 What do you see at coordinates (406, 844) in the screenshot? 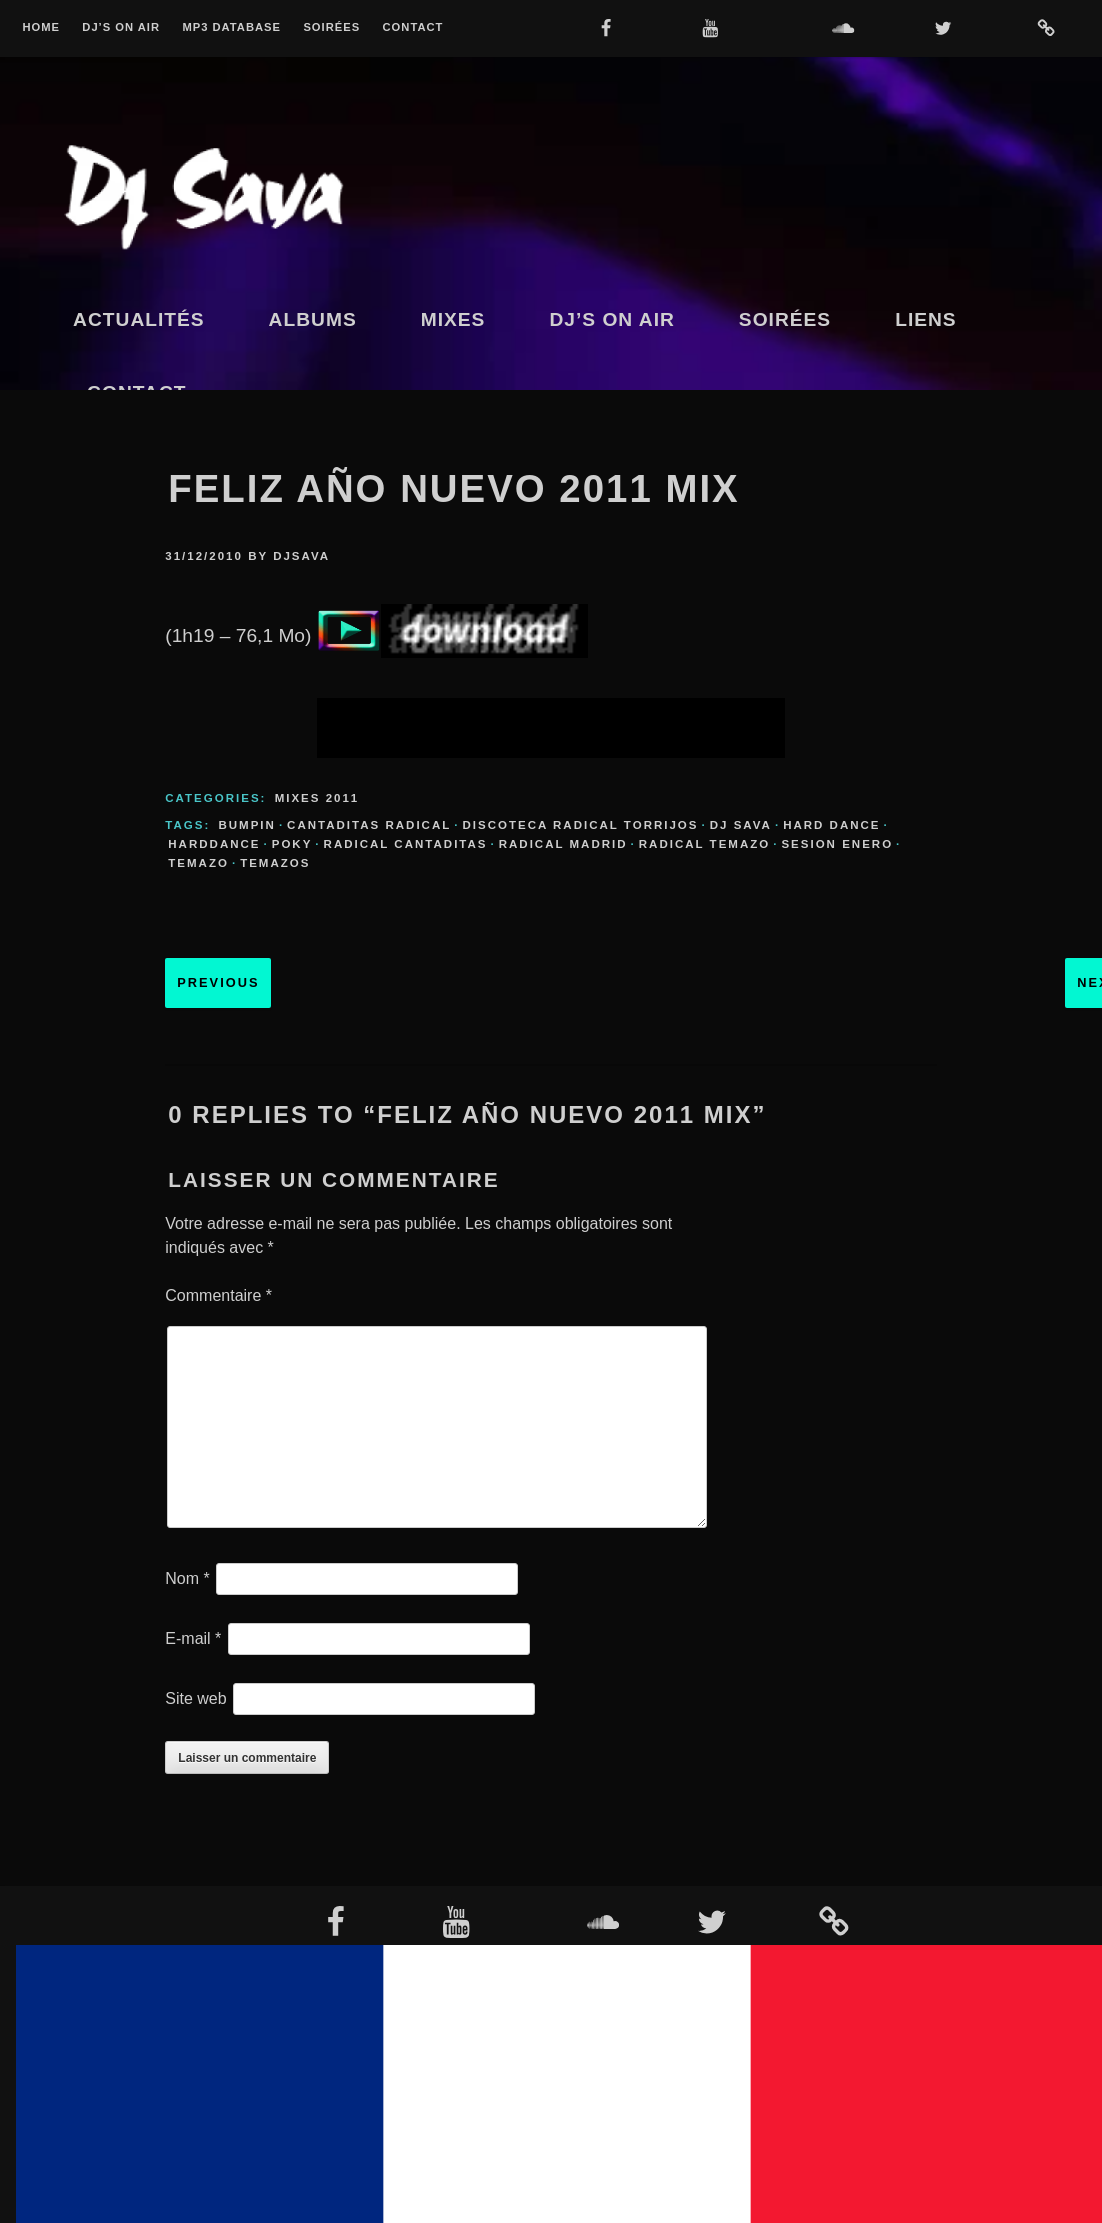
I see `radical cantaditas` at bounding box center [406, 844].